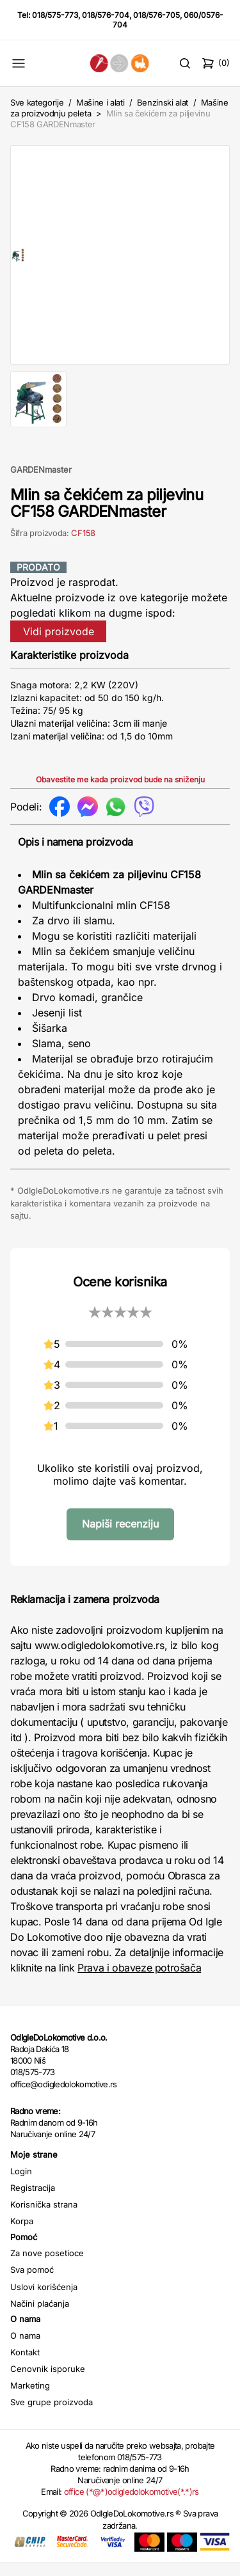 The height and width of the screenshot is (2576, 240). I want to click on Mašine i alati, so click(100, 102).